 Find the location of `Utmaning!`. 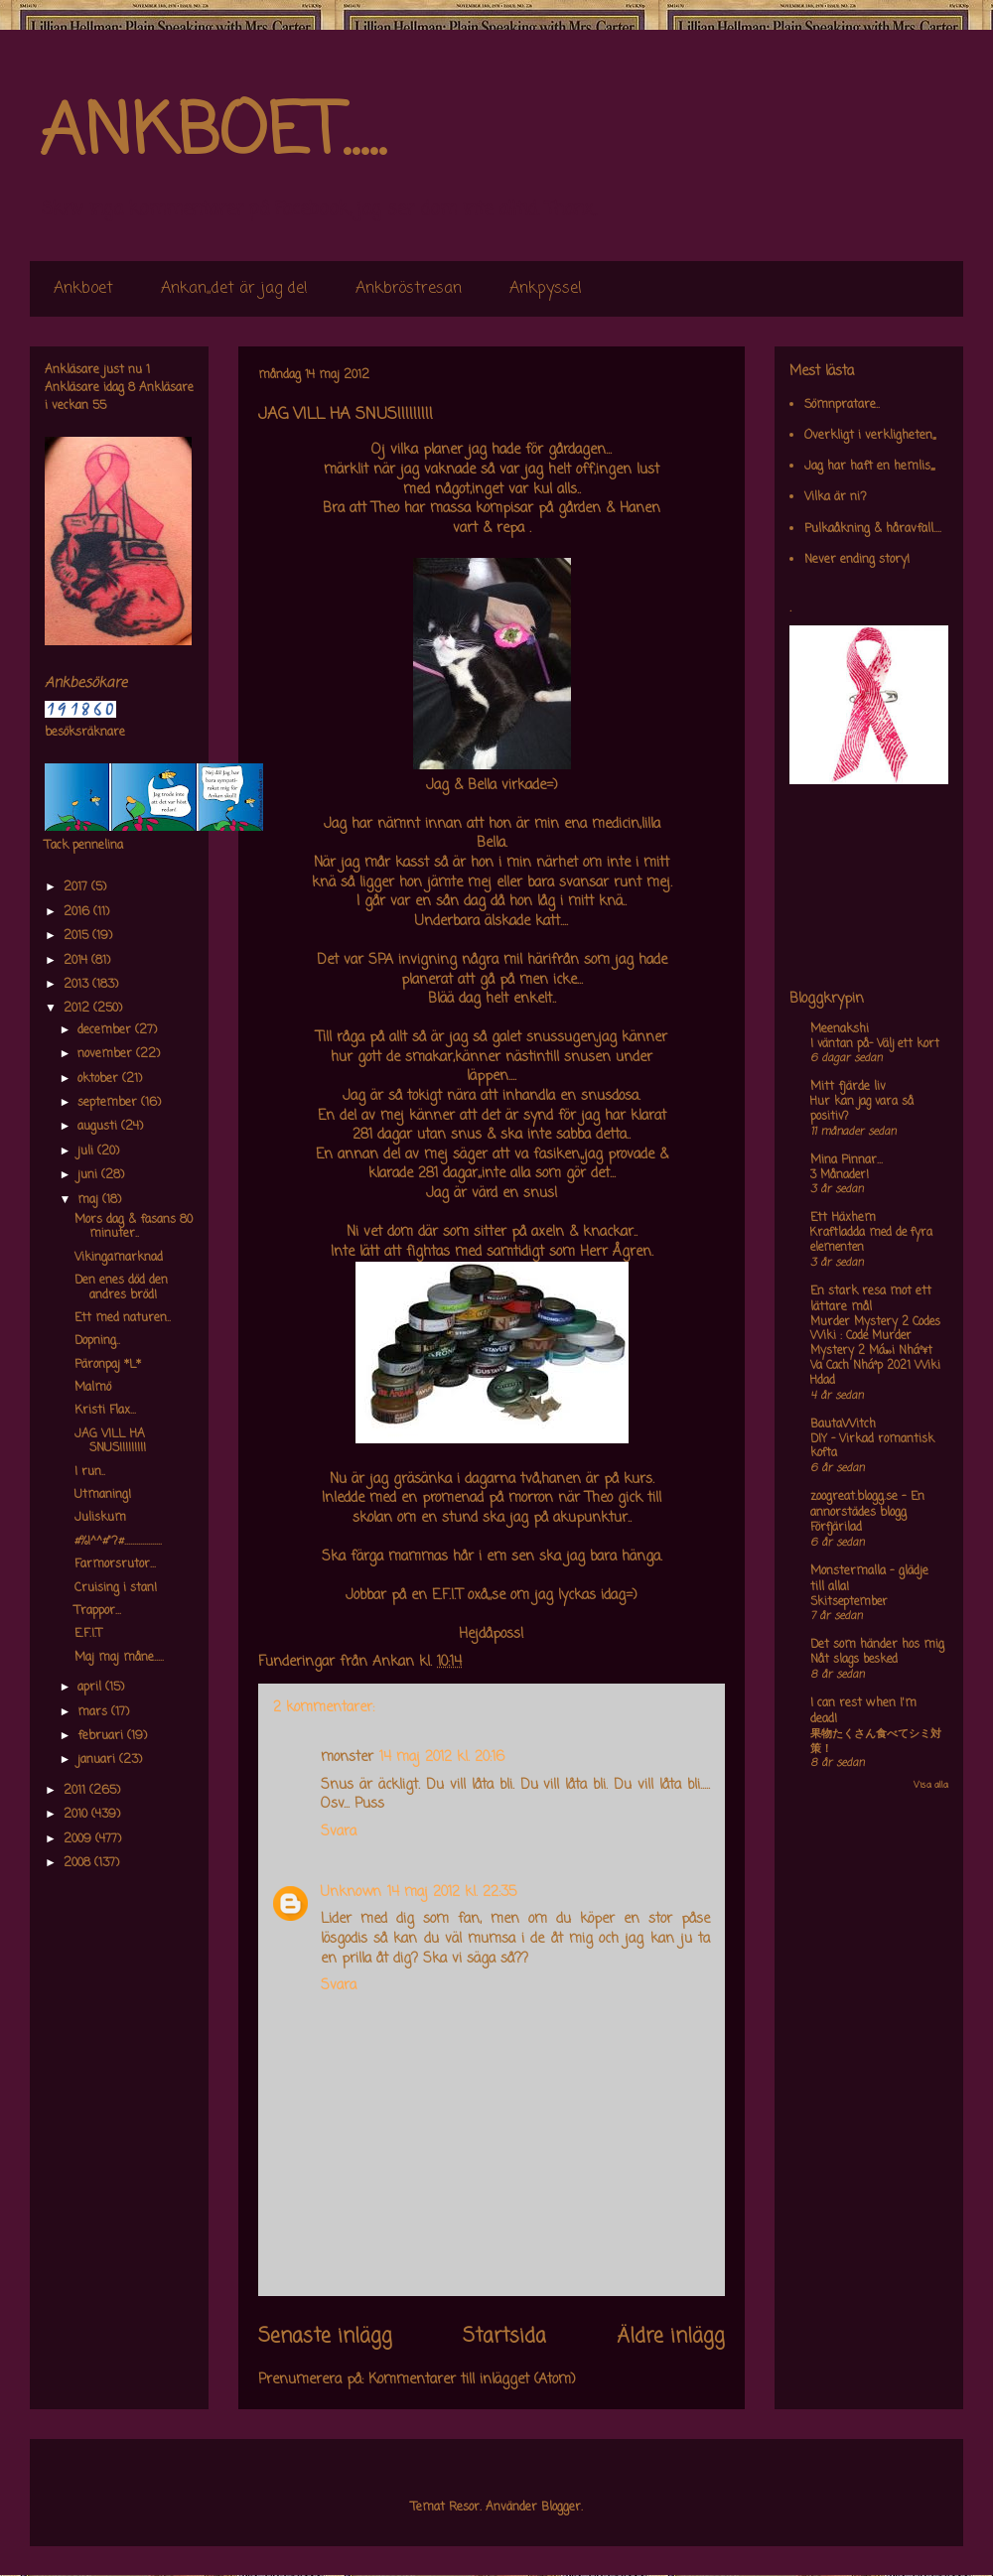

Utmaning! is located at coordinates (102, 1495).